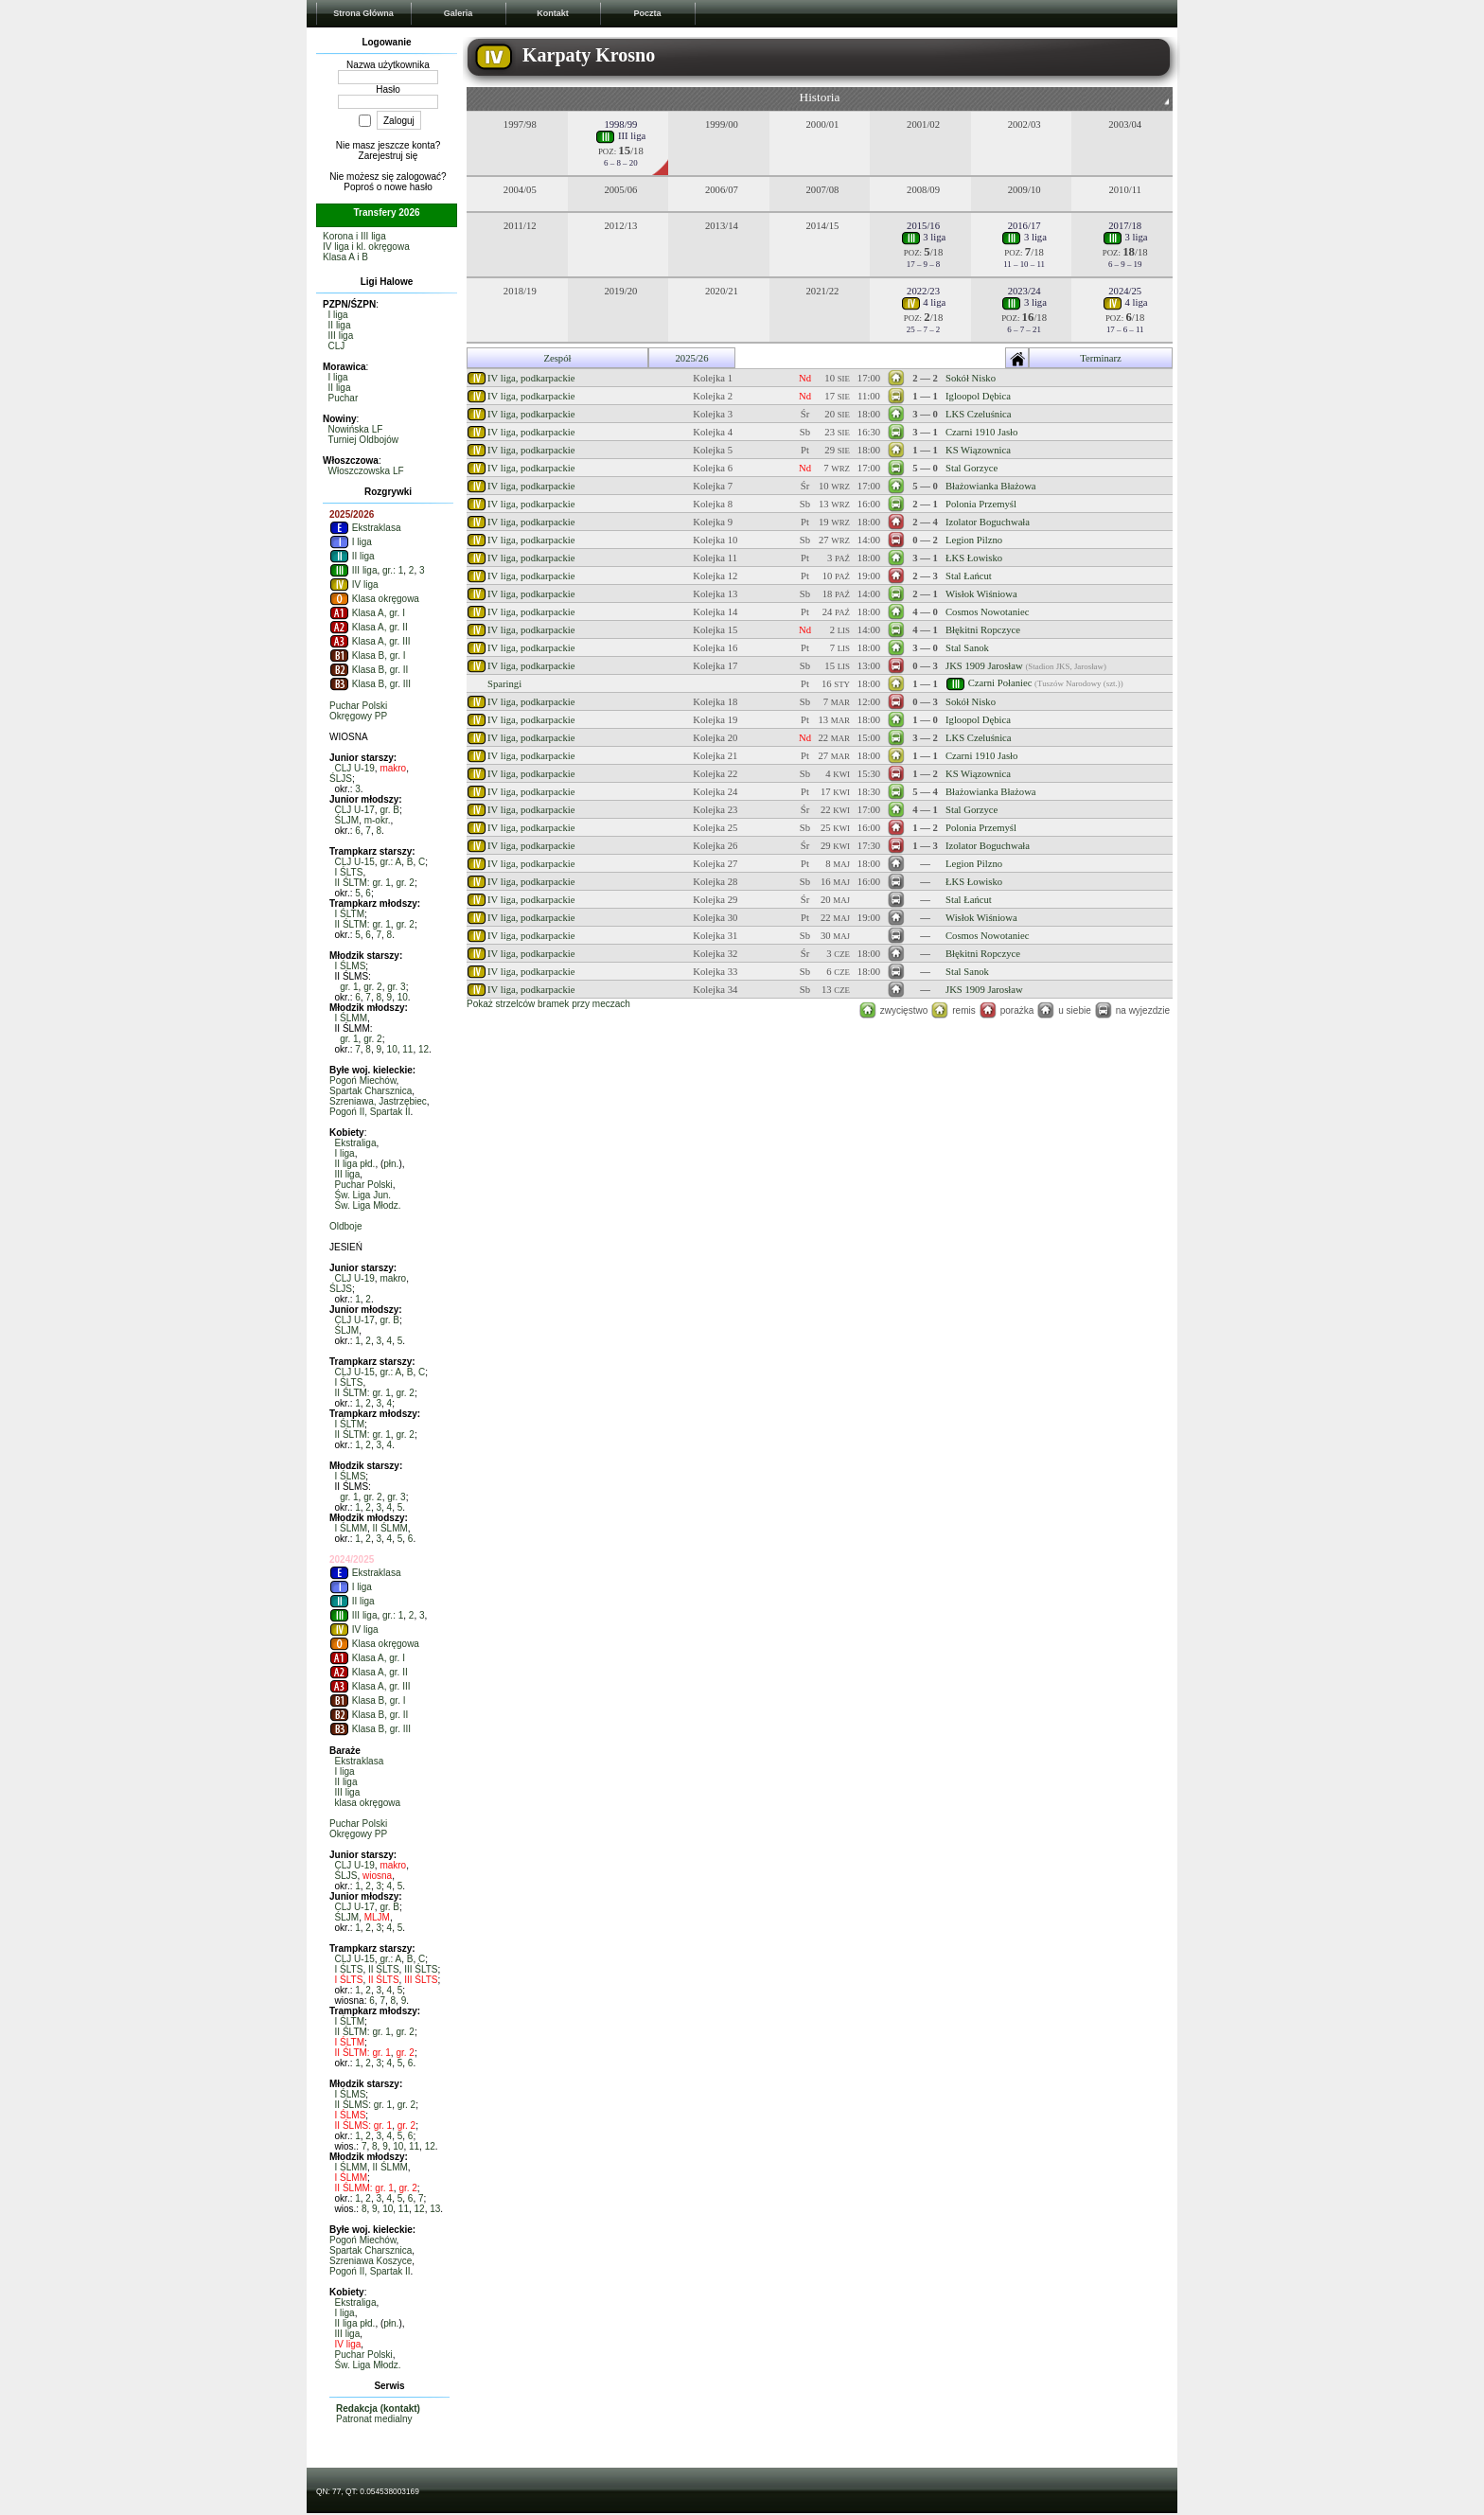 The height and width of the screenshot is (2515, 1484). Describe the element at coordinates (343, 398) in the screenshot. I see `Puchar` at that location.